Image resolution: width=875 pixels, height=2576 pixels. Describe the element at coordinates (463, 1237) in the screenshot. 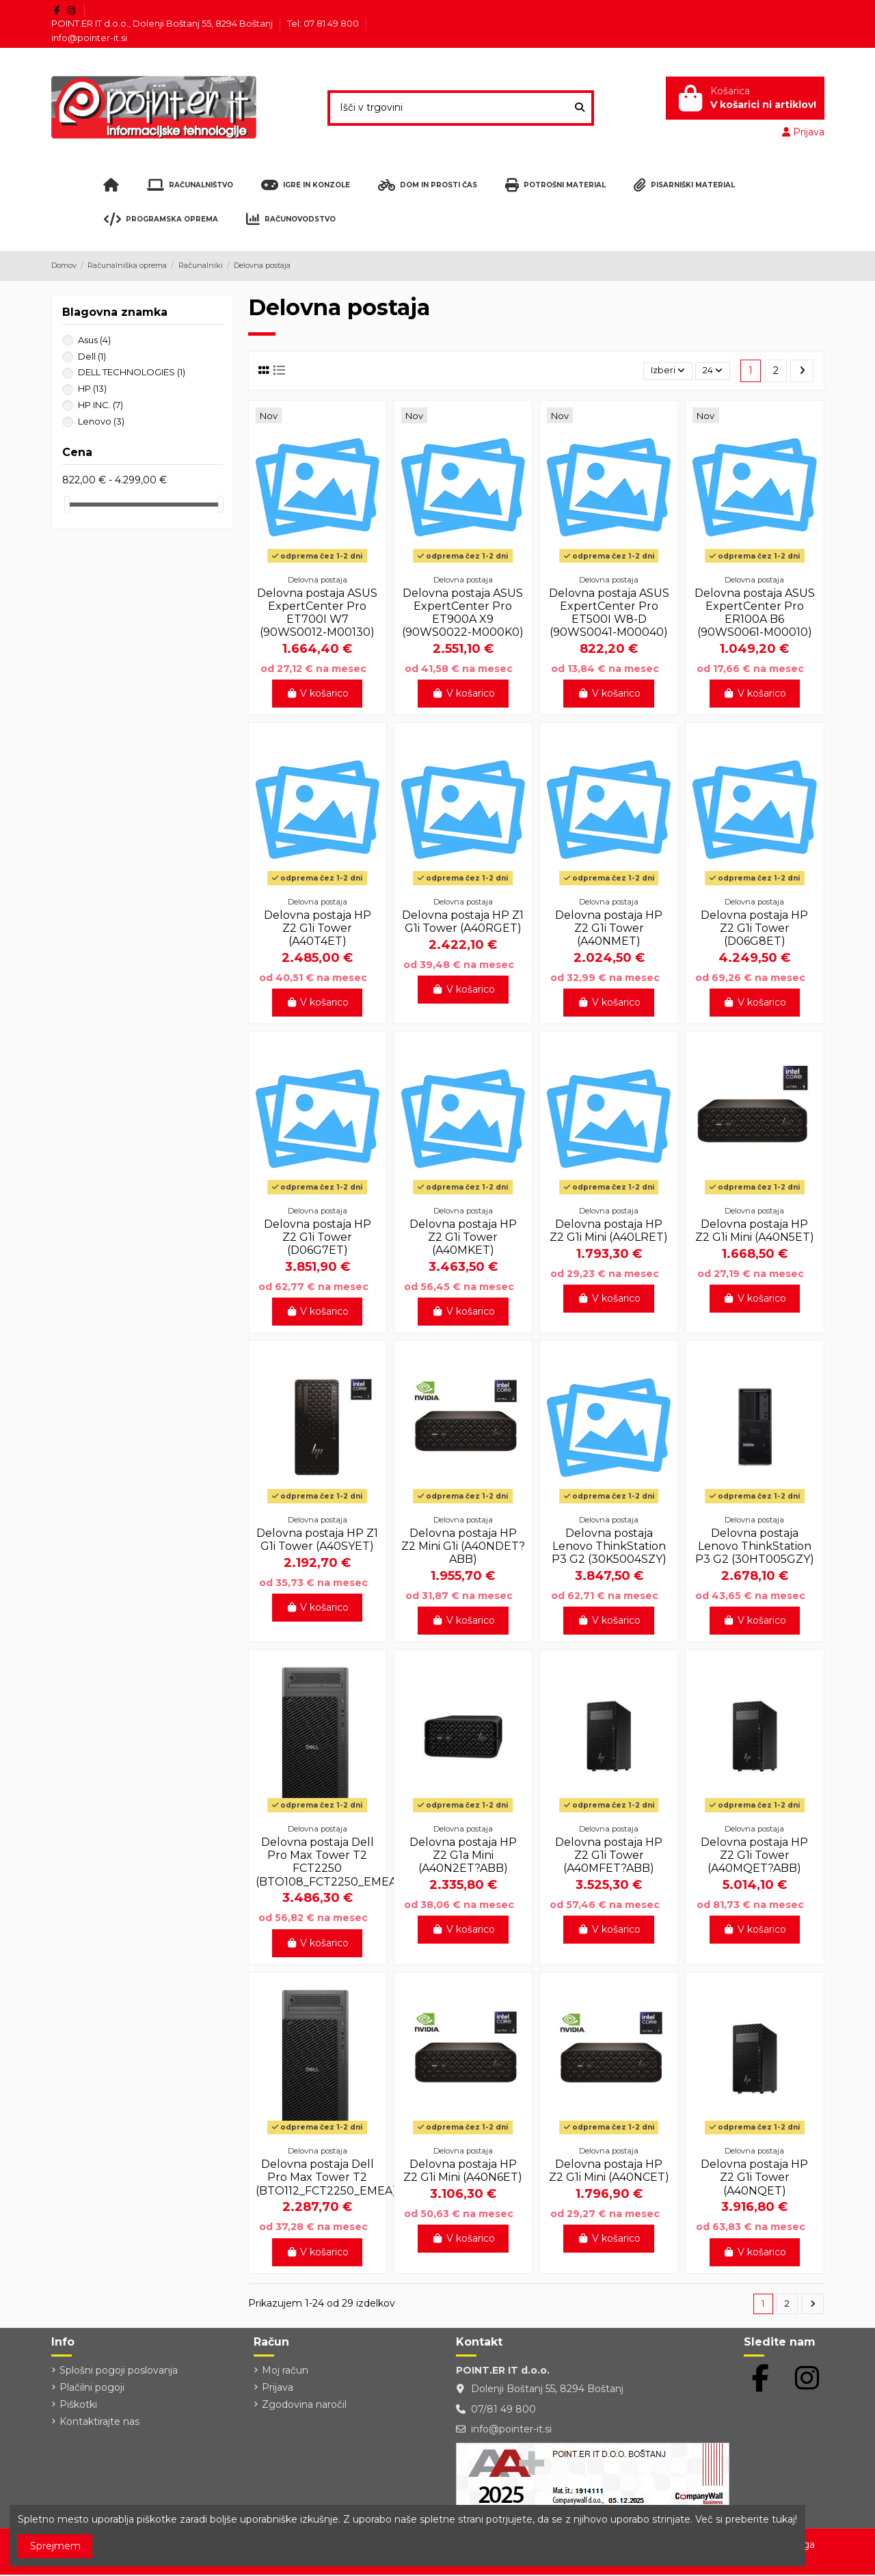

I see `Delovna postaja HP Z2 G1i Tower (A40MKET)` at that location.